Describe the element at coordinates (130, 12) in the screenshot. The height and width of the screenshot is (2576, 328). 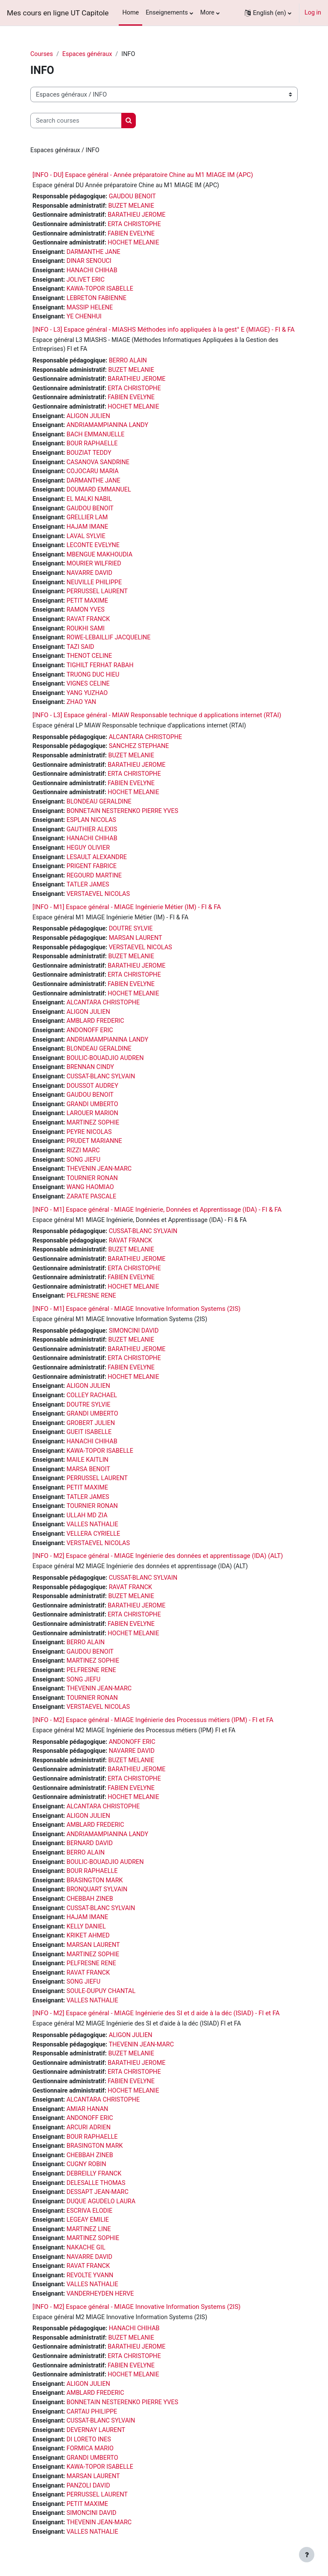
I see `Home [menuitem]` at that location.